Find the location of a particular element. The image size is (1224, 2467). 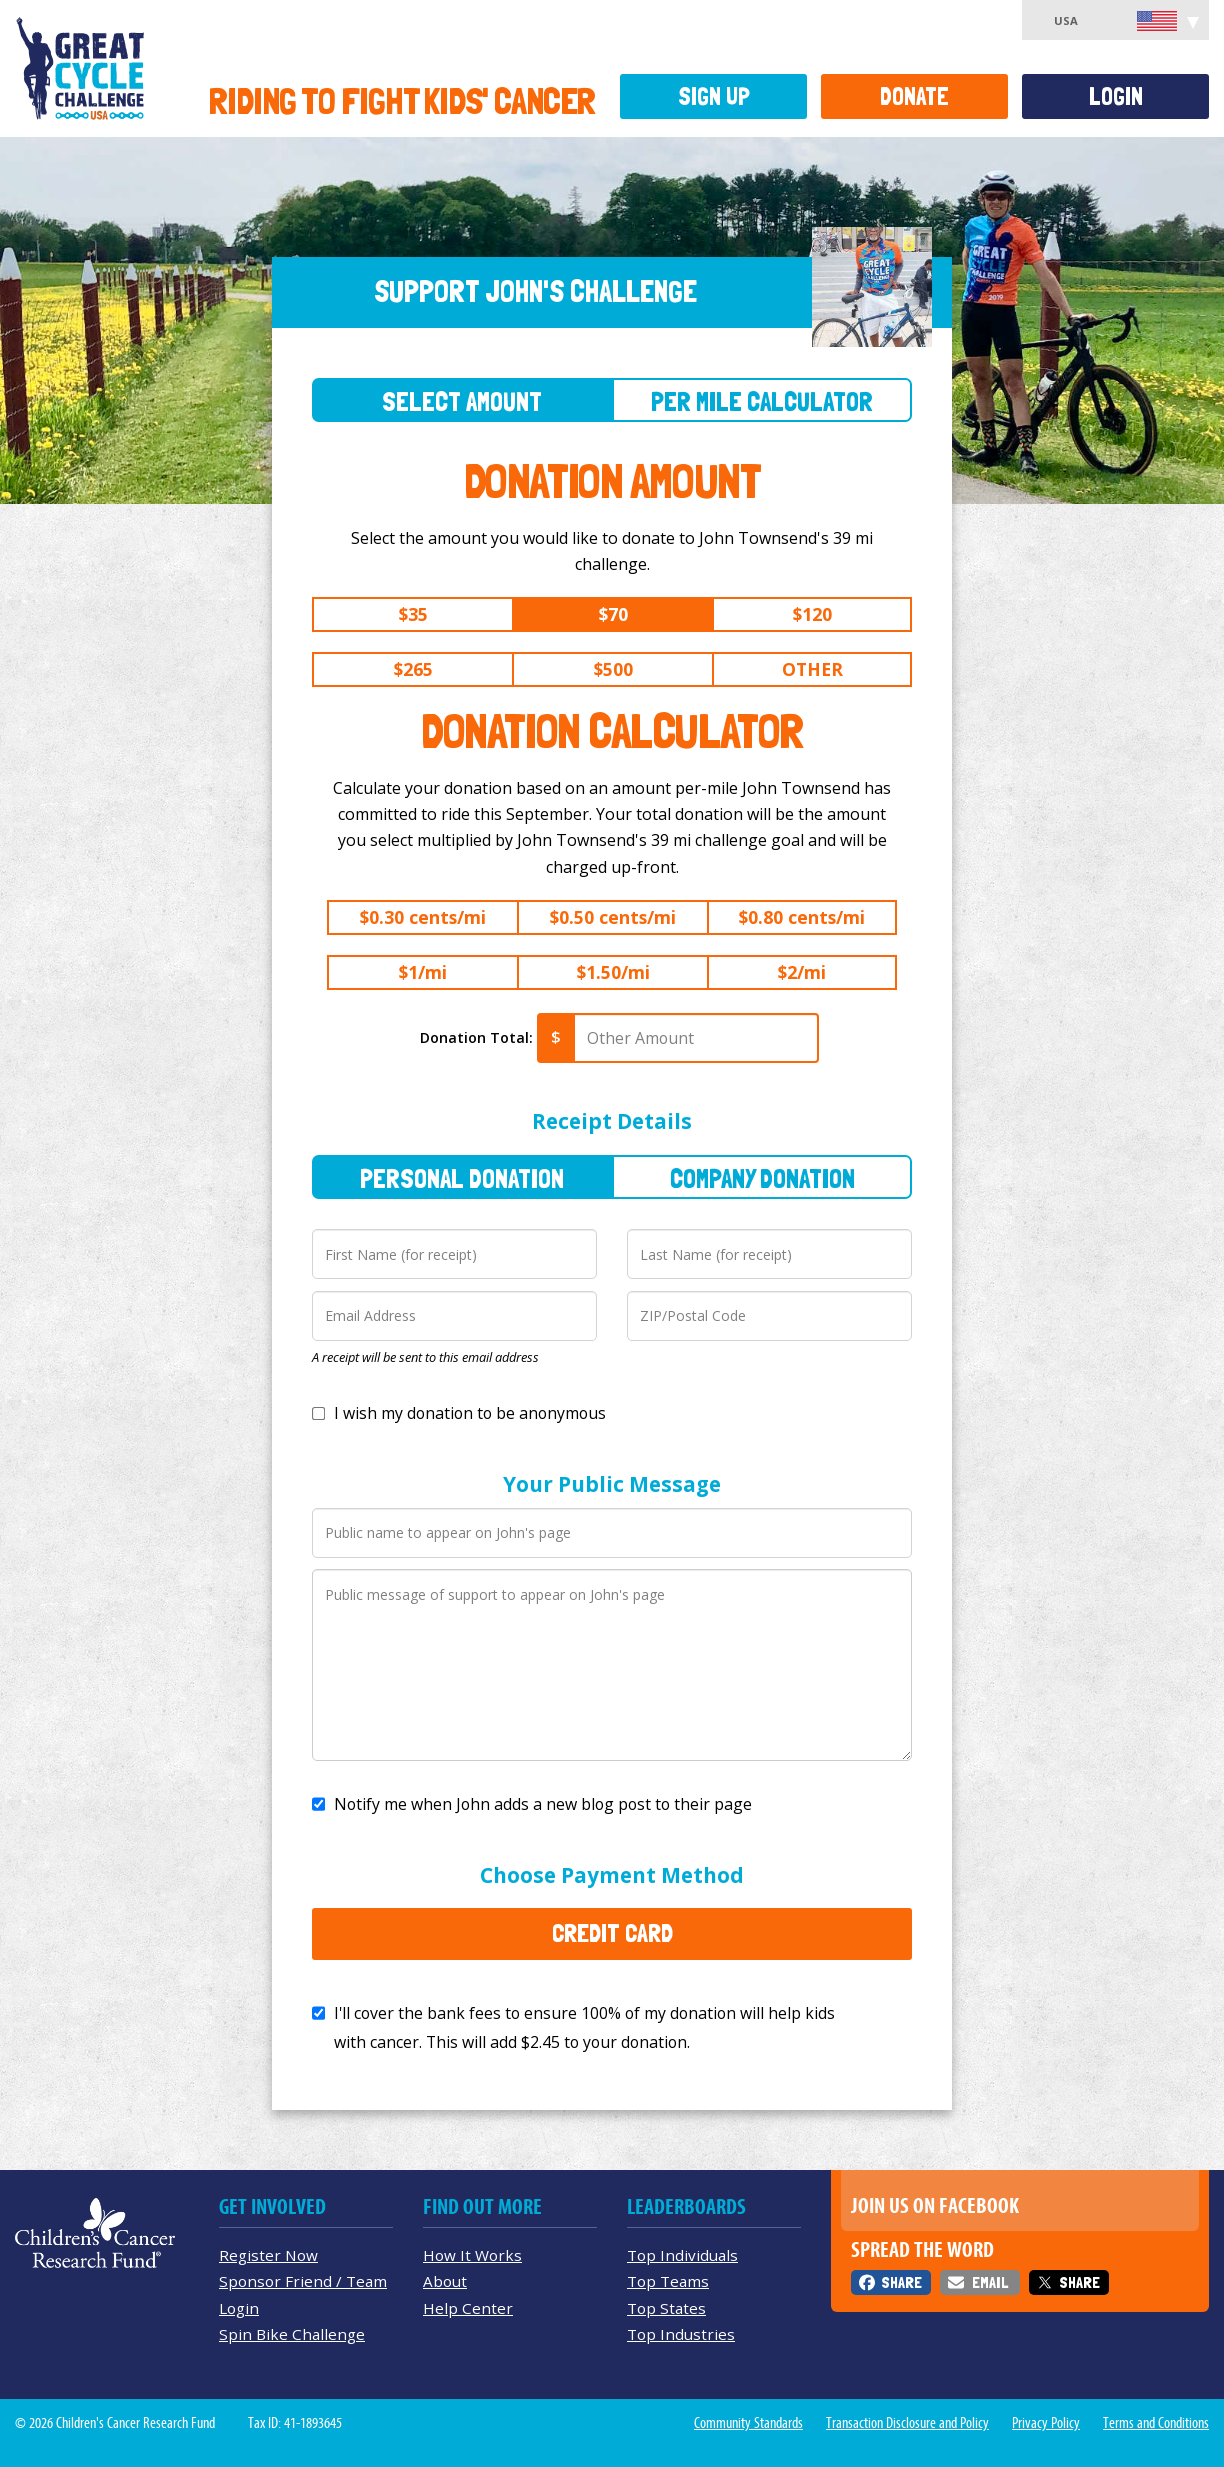

Help Center is located at coordinates (468, 2308).